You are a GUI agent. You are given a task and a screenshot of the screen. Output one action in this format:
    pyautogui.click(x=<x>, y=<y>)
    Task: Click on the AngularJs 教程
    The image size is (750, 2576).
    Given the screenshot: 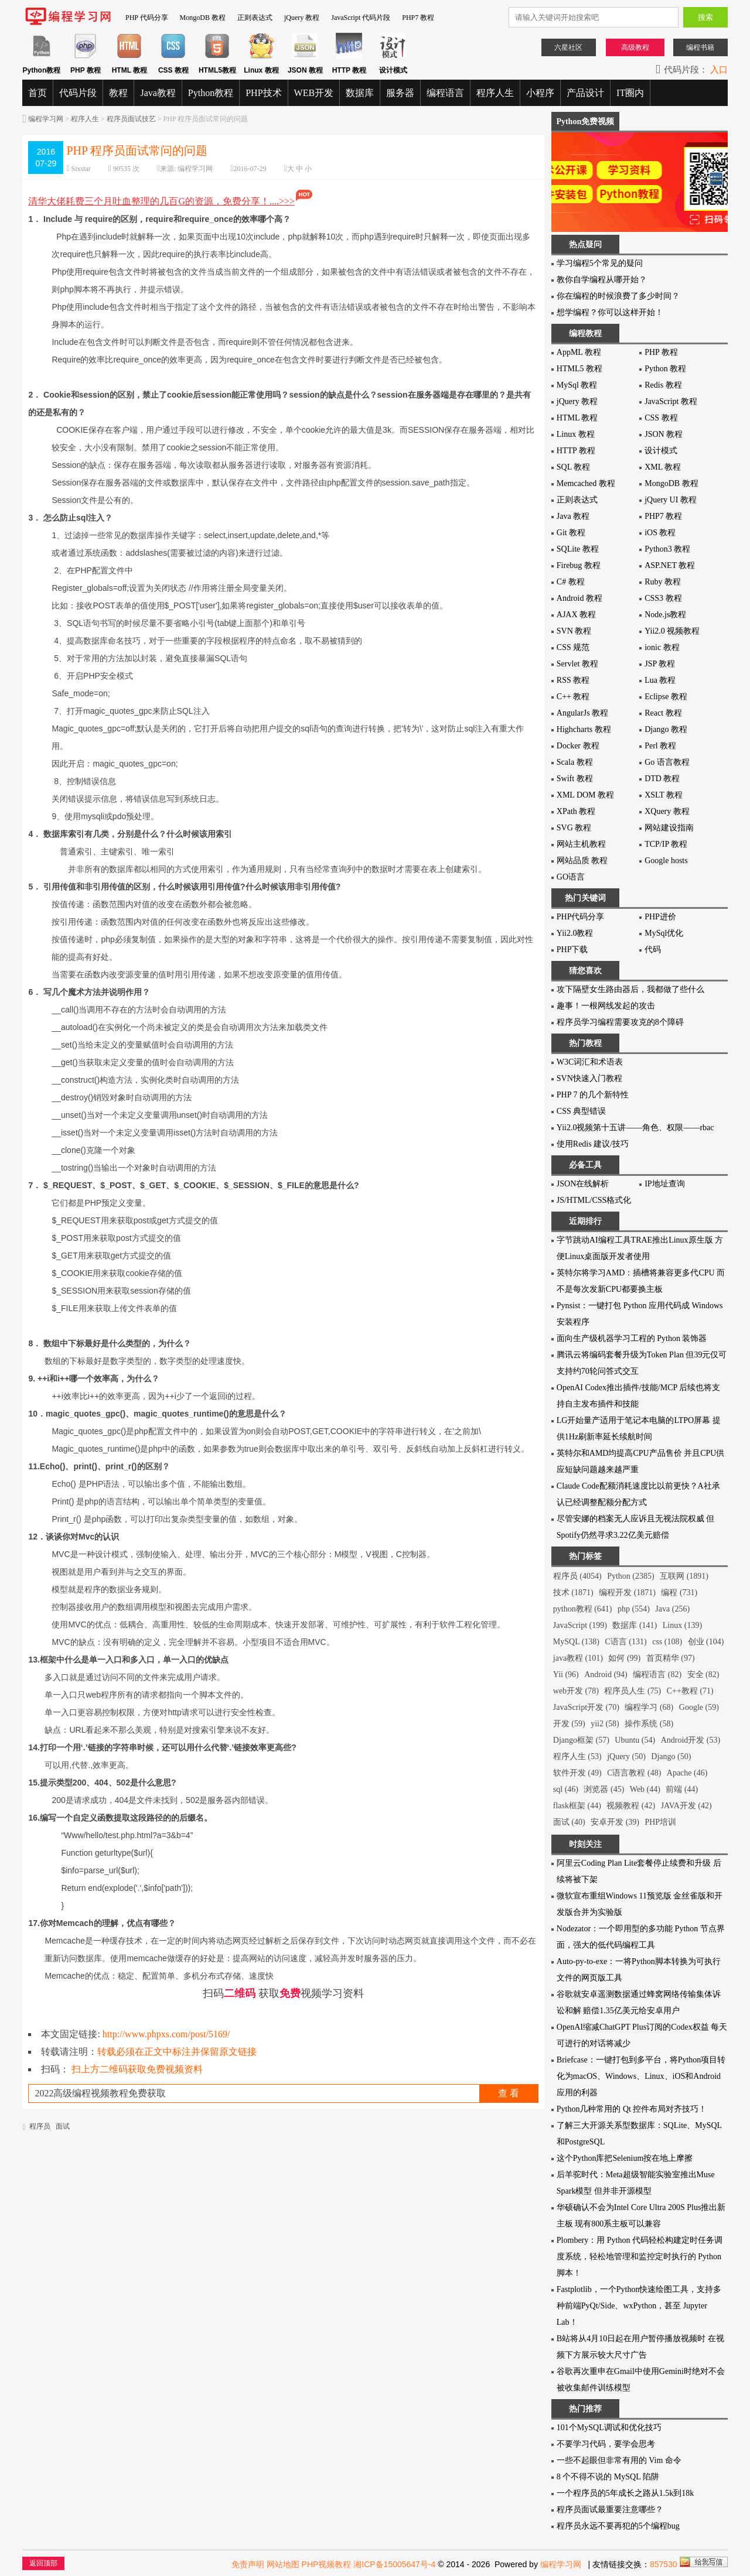 What is the action you would take?
    pyautogui.click(x=582, y=713)
    